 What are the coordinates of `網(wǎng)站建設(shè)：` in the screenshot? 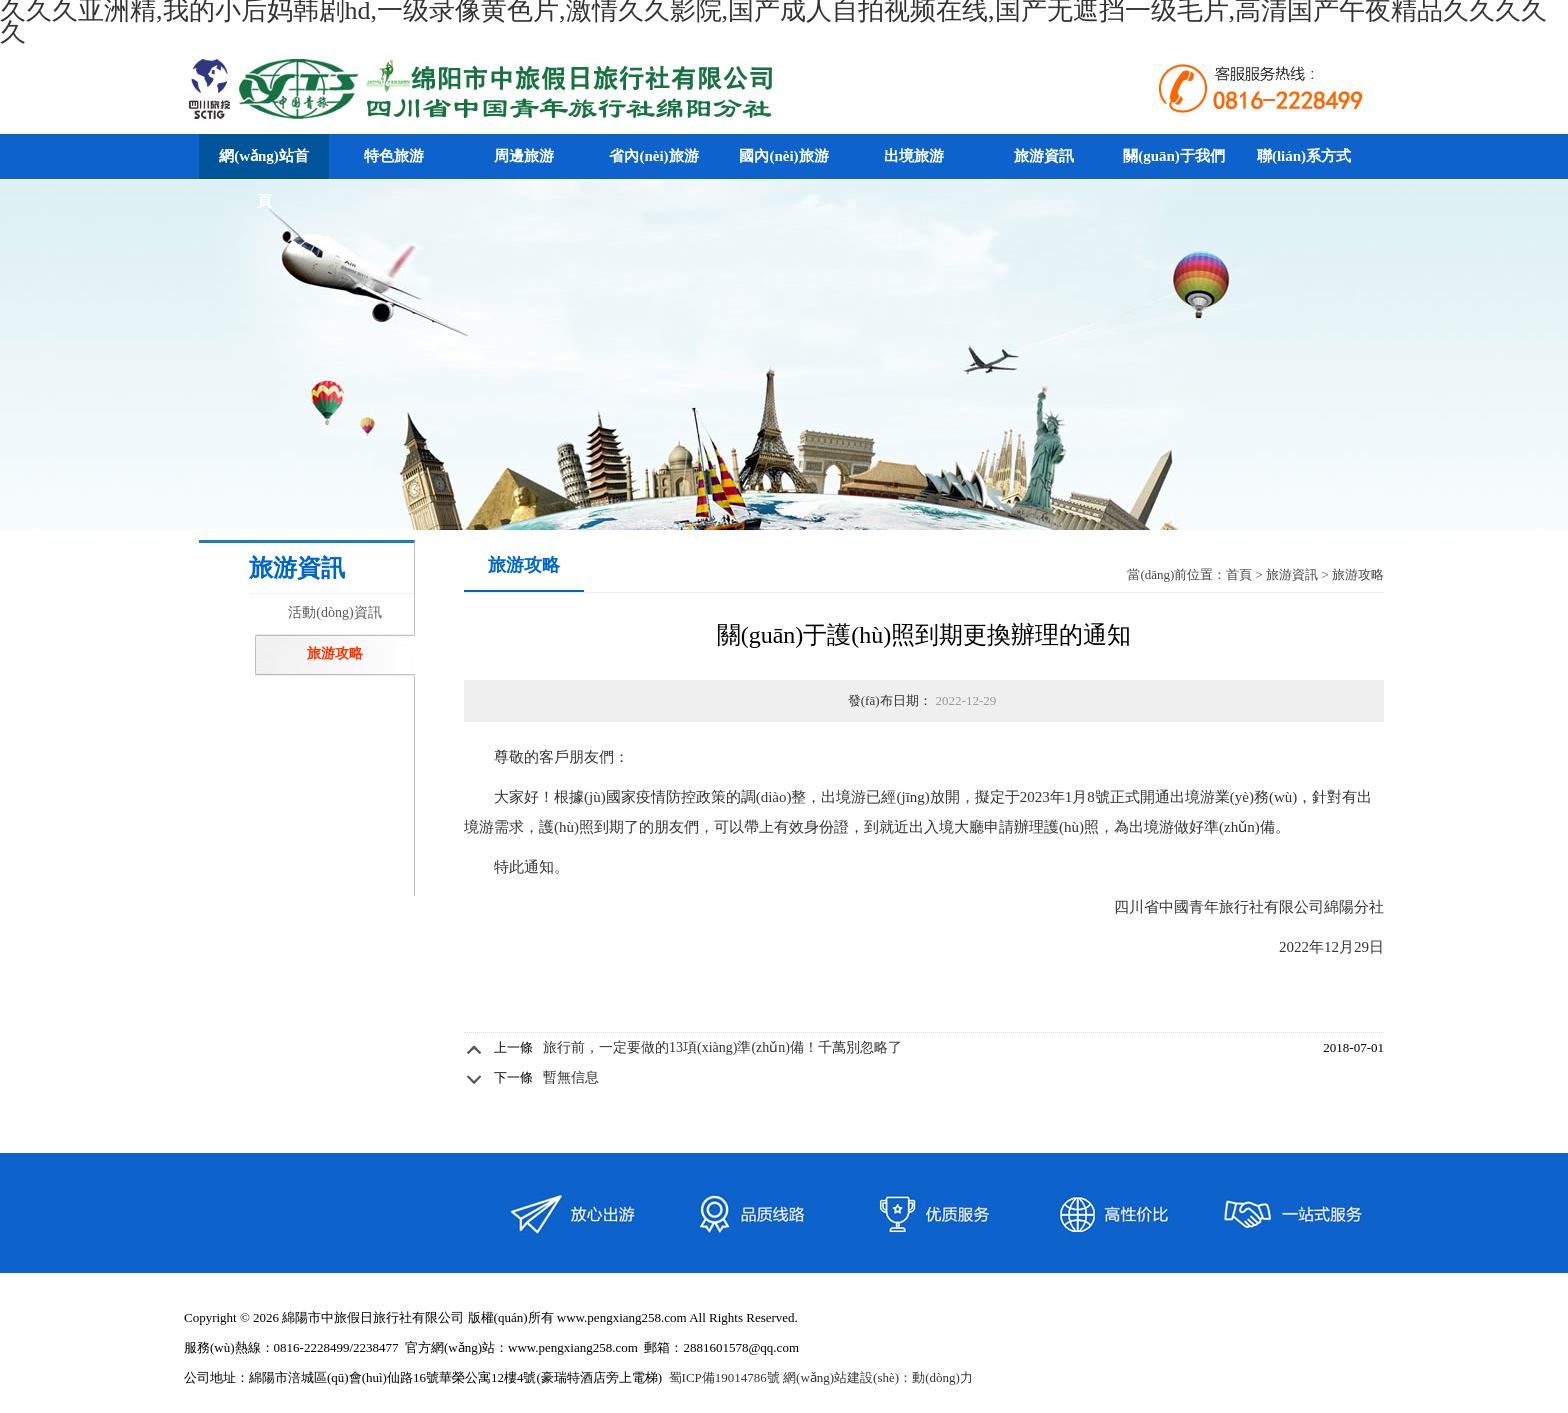 It's located at (847, 1377).